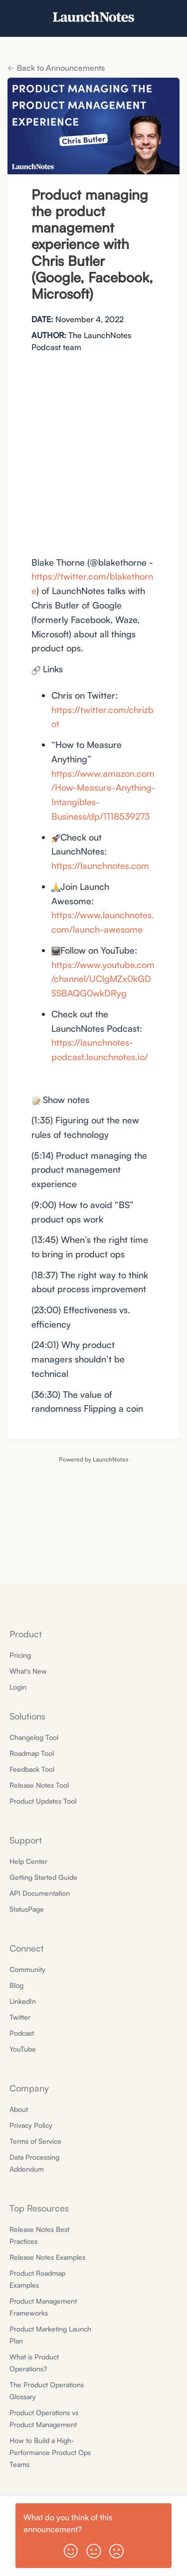 This screenshot has width=187, height=2576. I want to click on Blog, so click(16, 1985).